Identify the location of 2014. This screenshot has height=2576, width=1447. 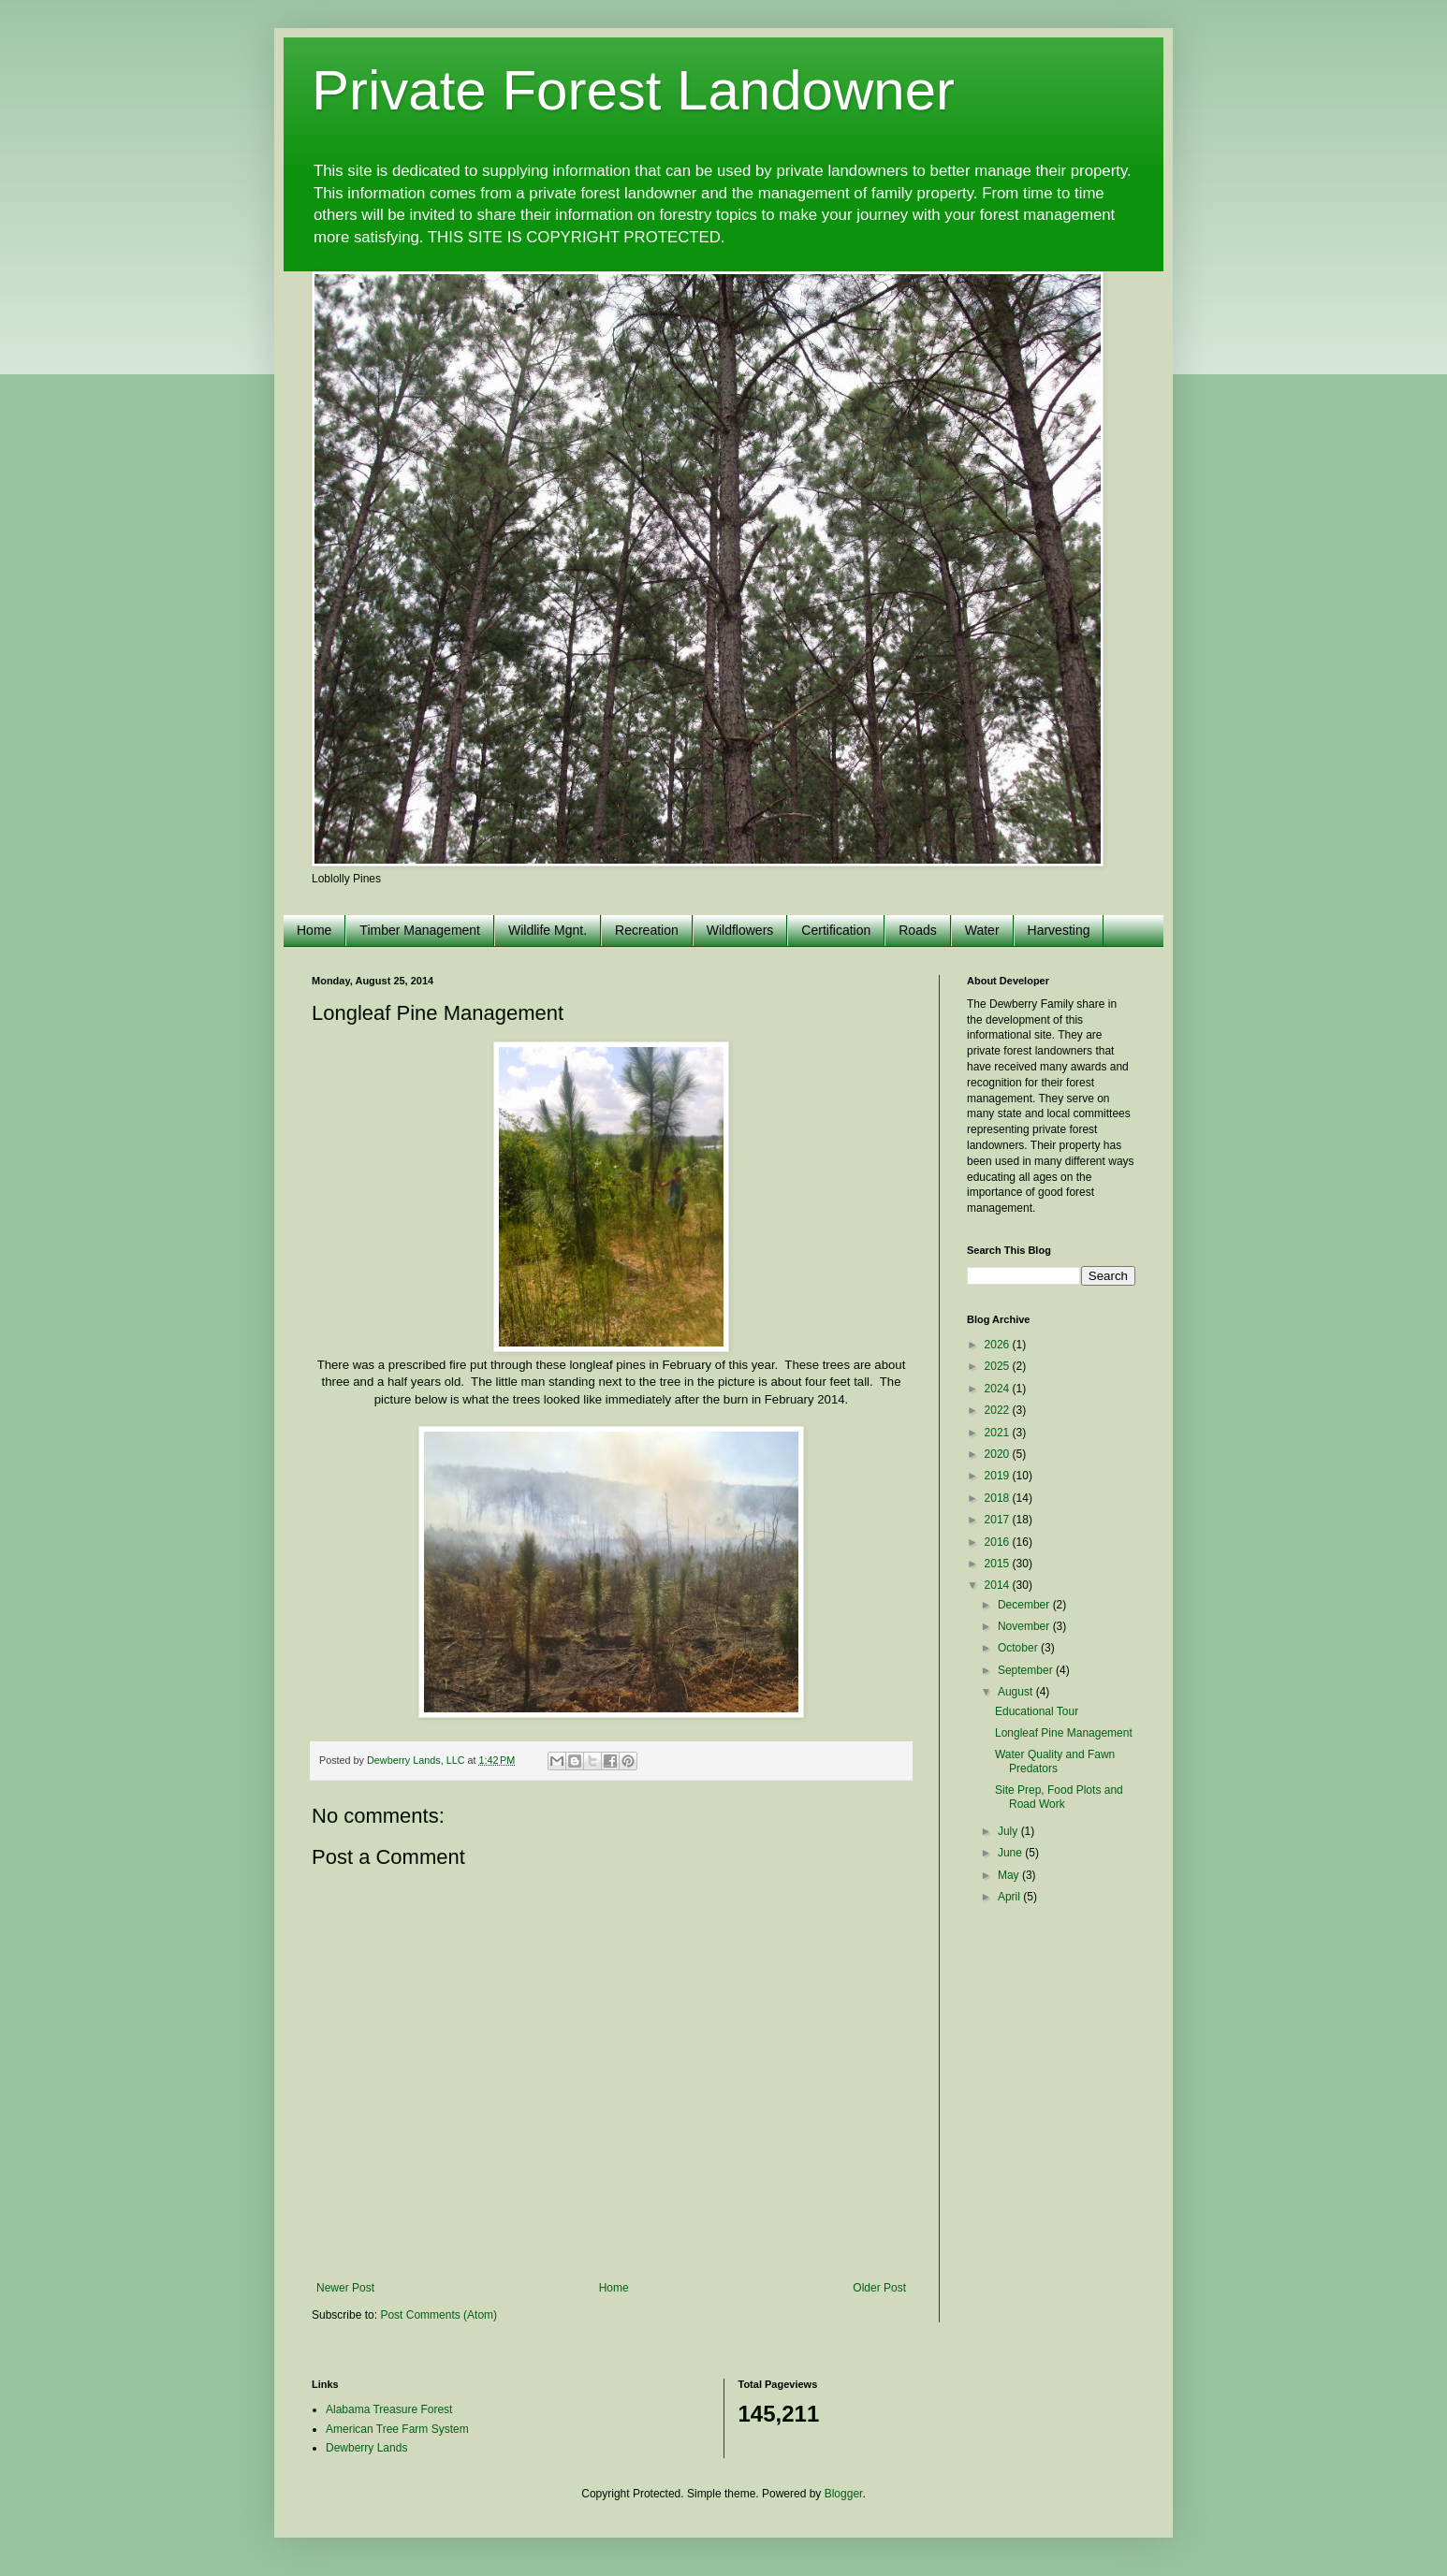
(999, 1585).